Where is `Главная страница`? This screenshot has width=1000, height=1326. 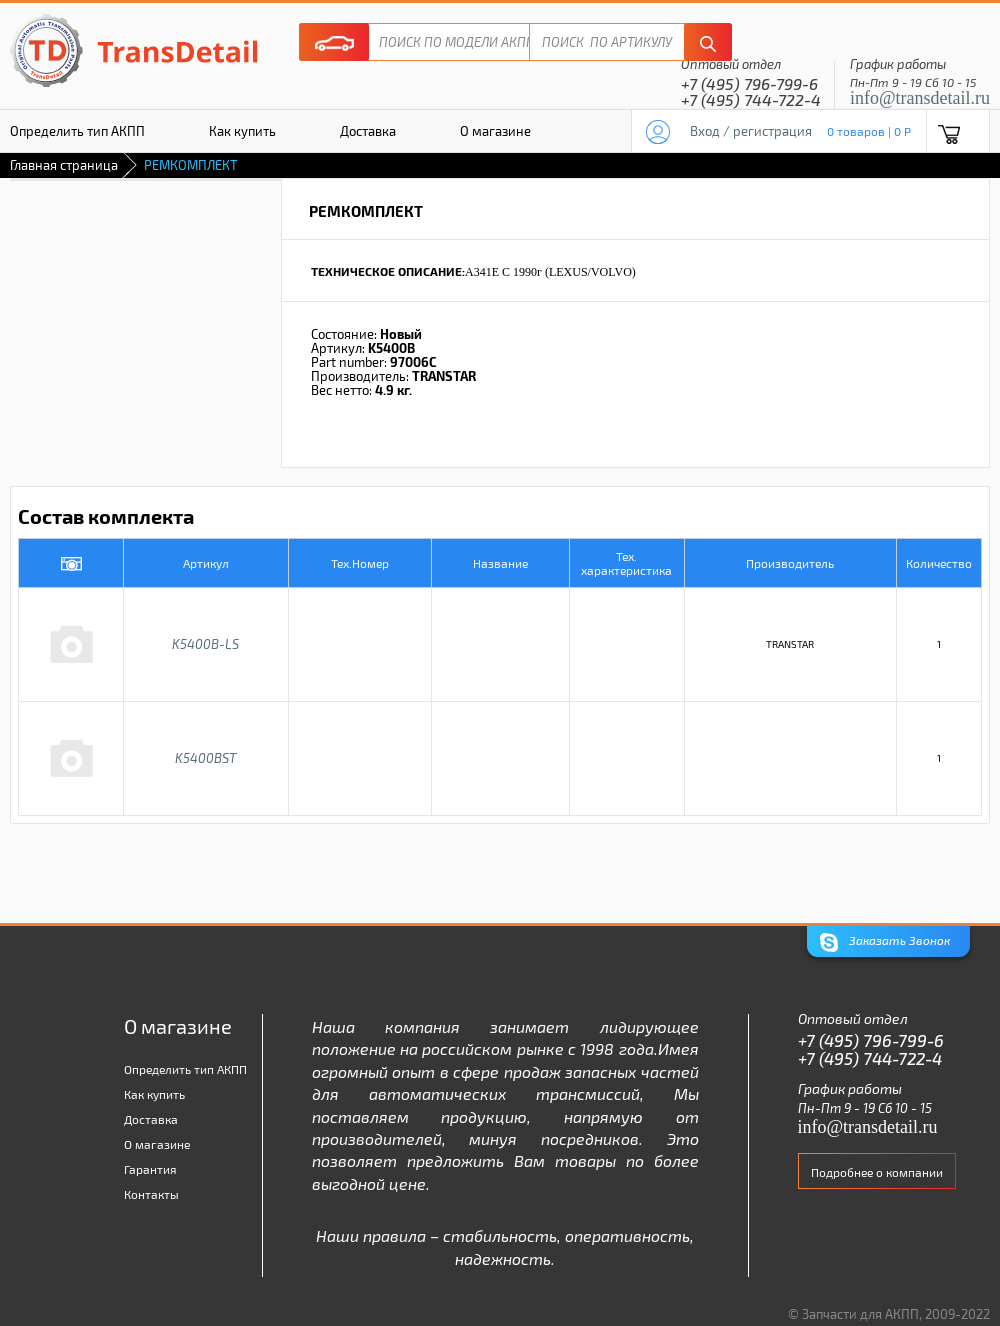 Главная страница is located at coordinates (64, 165).